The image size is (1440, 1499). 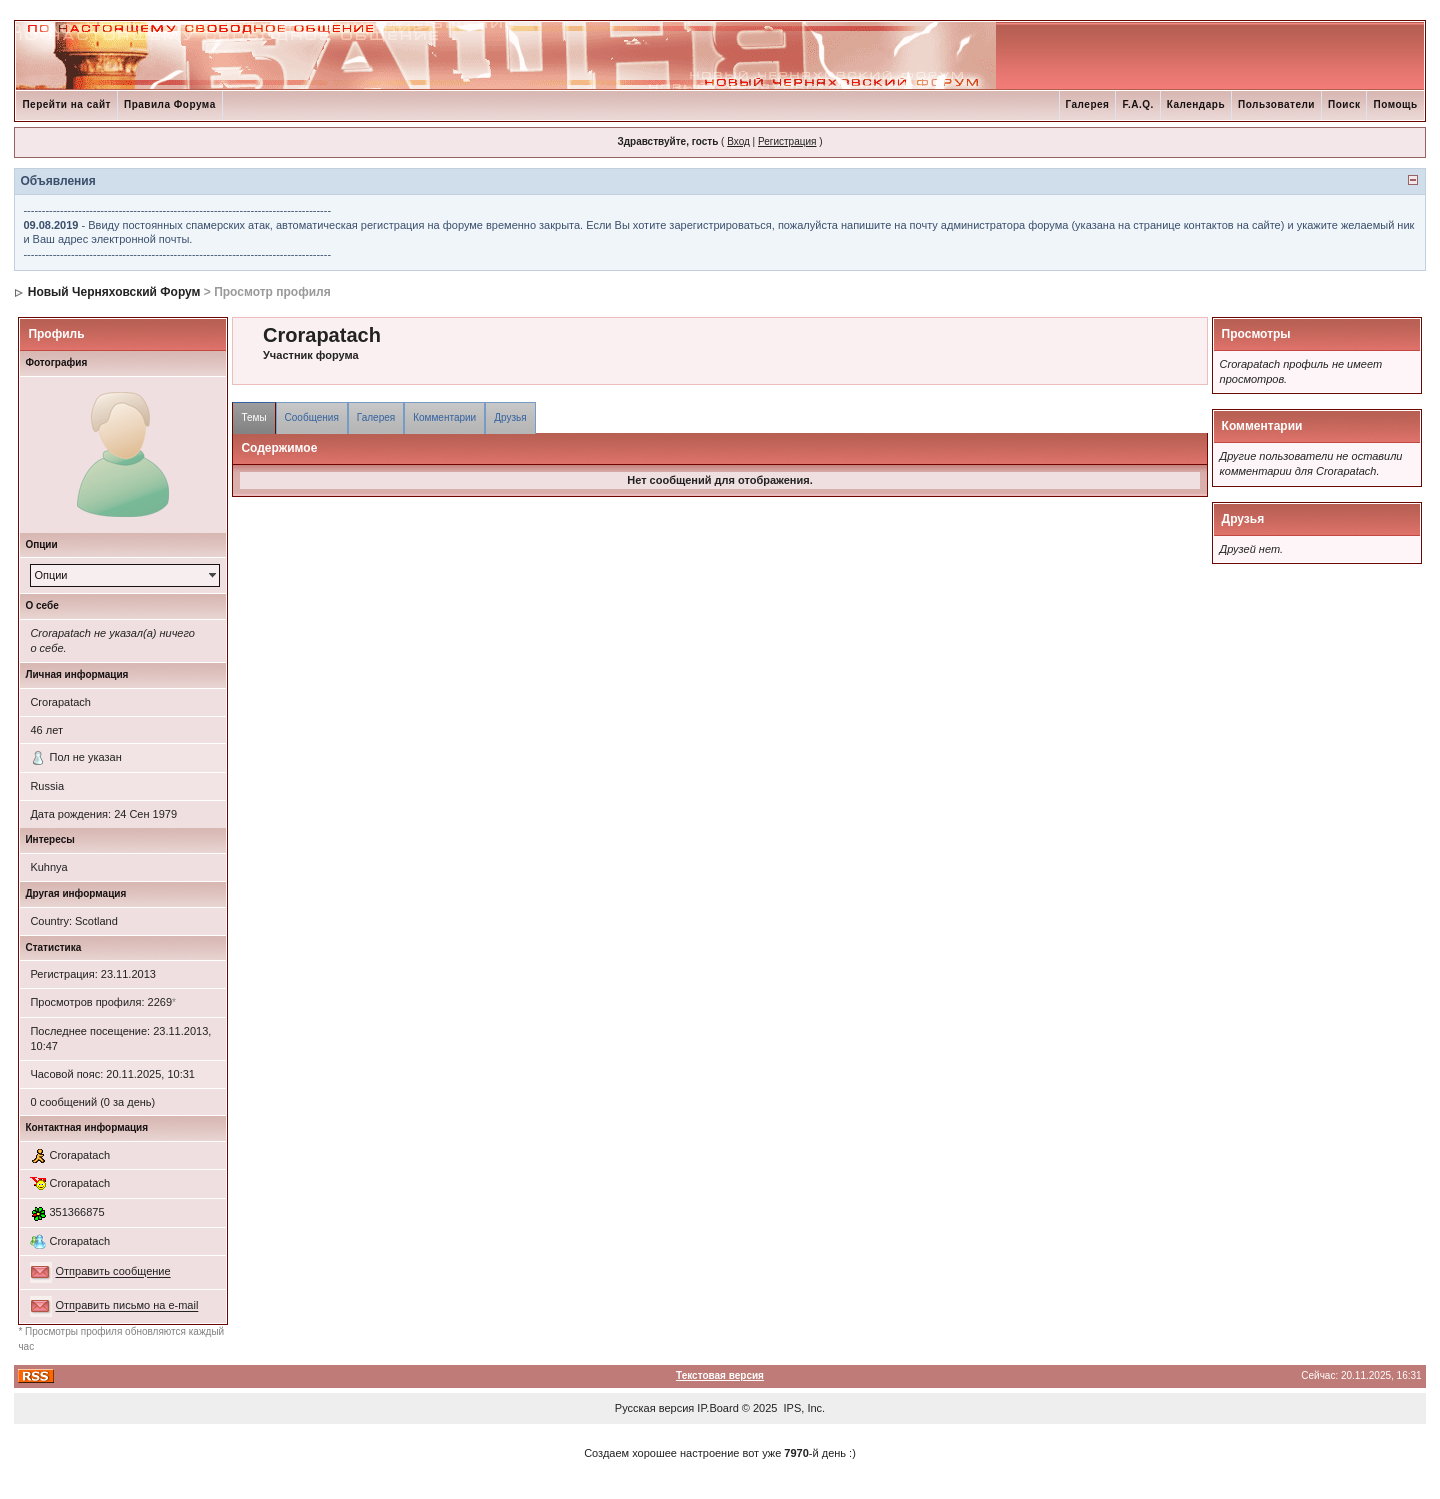 What do you see at coordinates (126, 1306) in the screenshot?
I see `Отправить письмо на e-mail` at bounding box center [126, 1306].